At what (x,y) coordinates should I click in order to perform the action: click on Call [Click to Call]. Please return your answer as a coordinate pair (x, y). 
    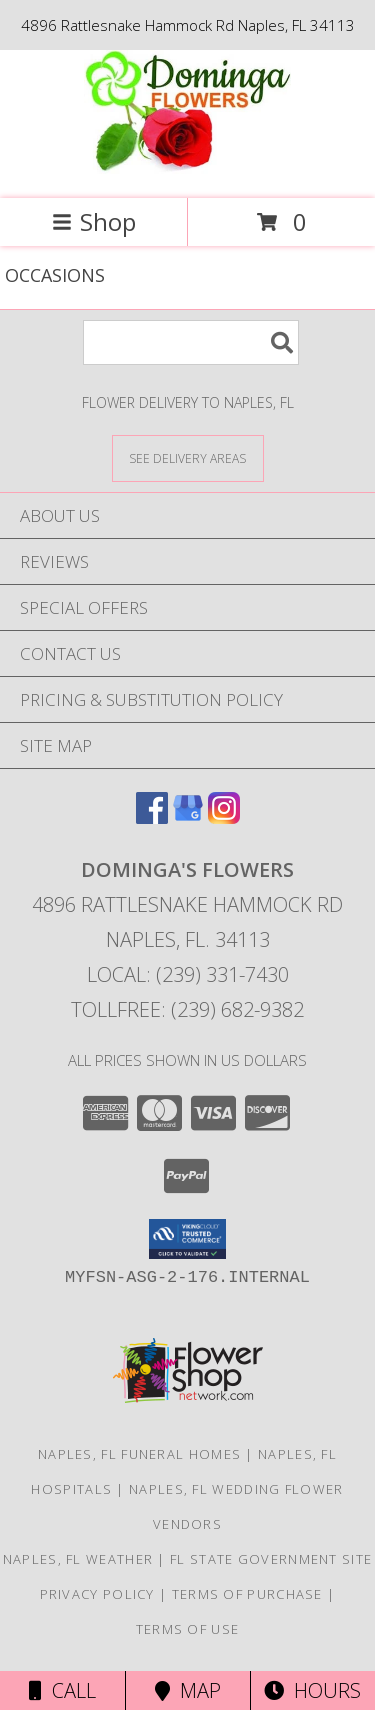
    Looking at the image, I should click on (62, 1690).